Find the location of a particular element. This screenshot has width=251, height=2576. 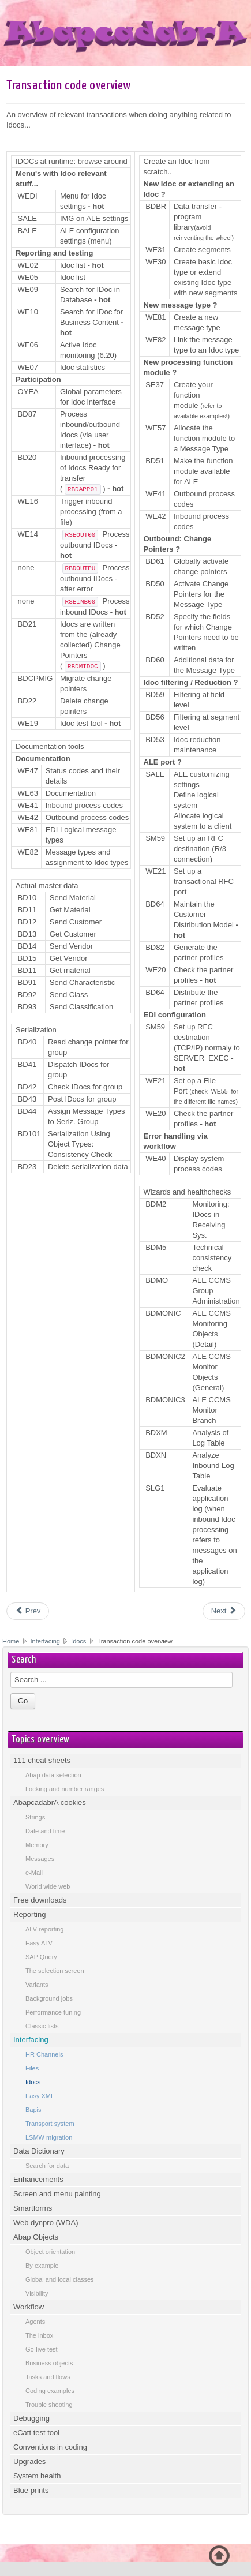

Interfacing is located at coordinates (46, 1641).